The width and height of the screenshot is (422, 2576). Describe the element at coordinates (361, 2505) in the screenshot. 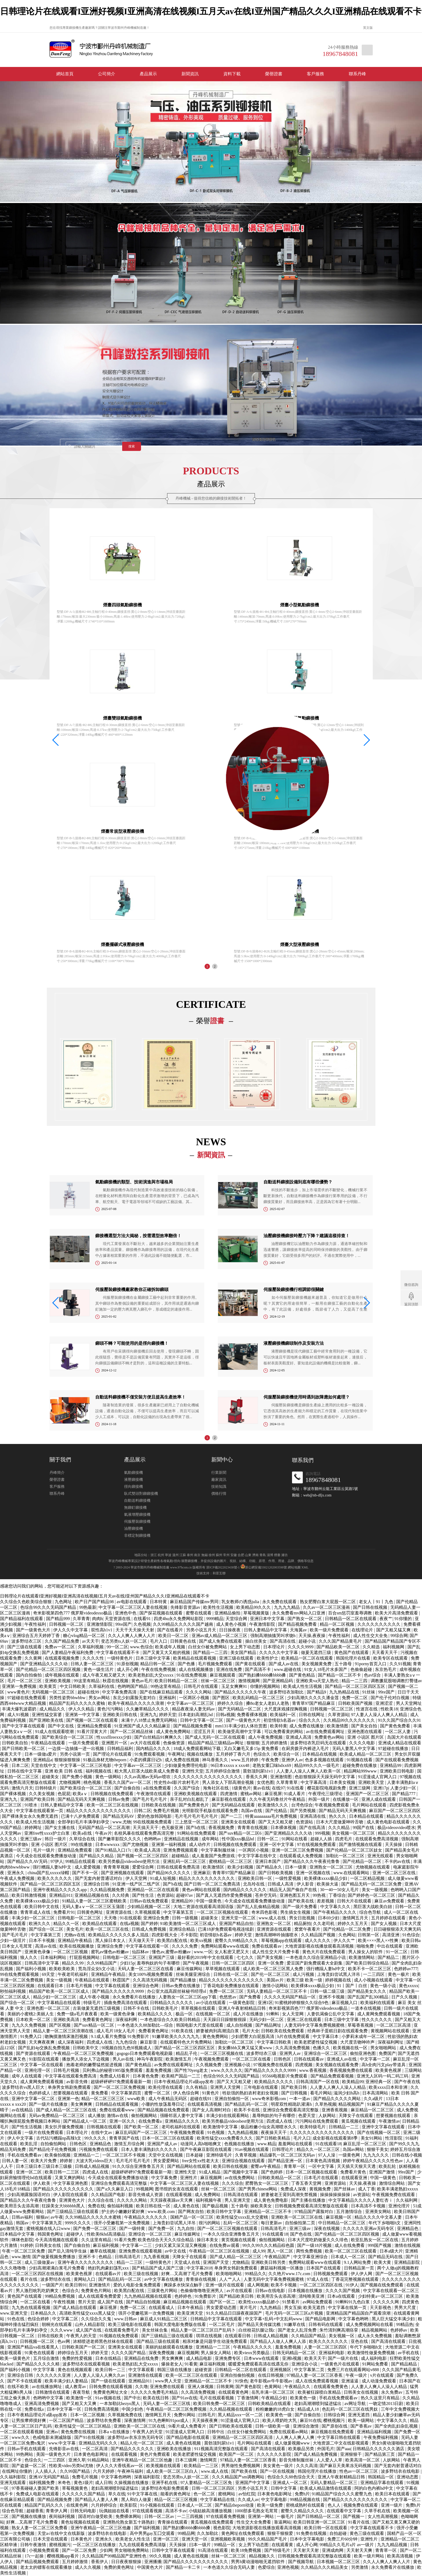

I see `视频免费在线观看` at that location.